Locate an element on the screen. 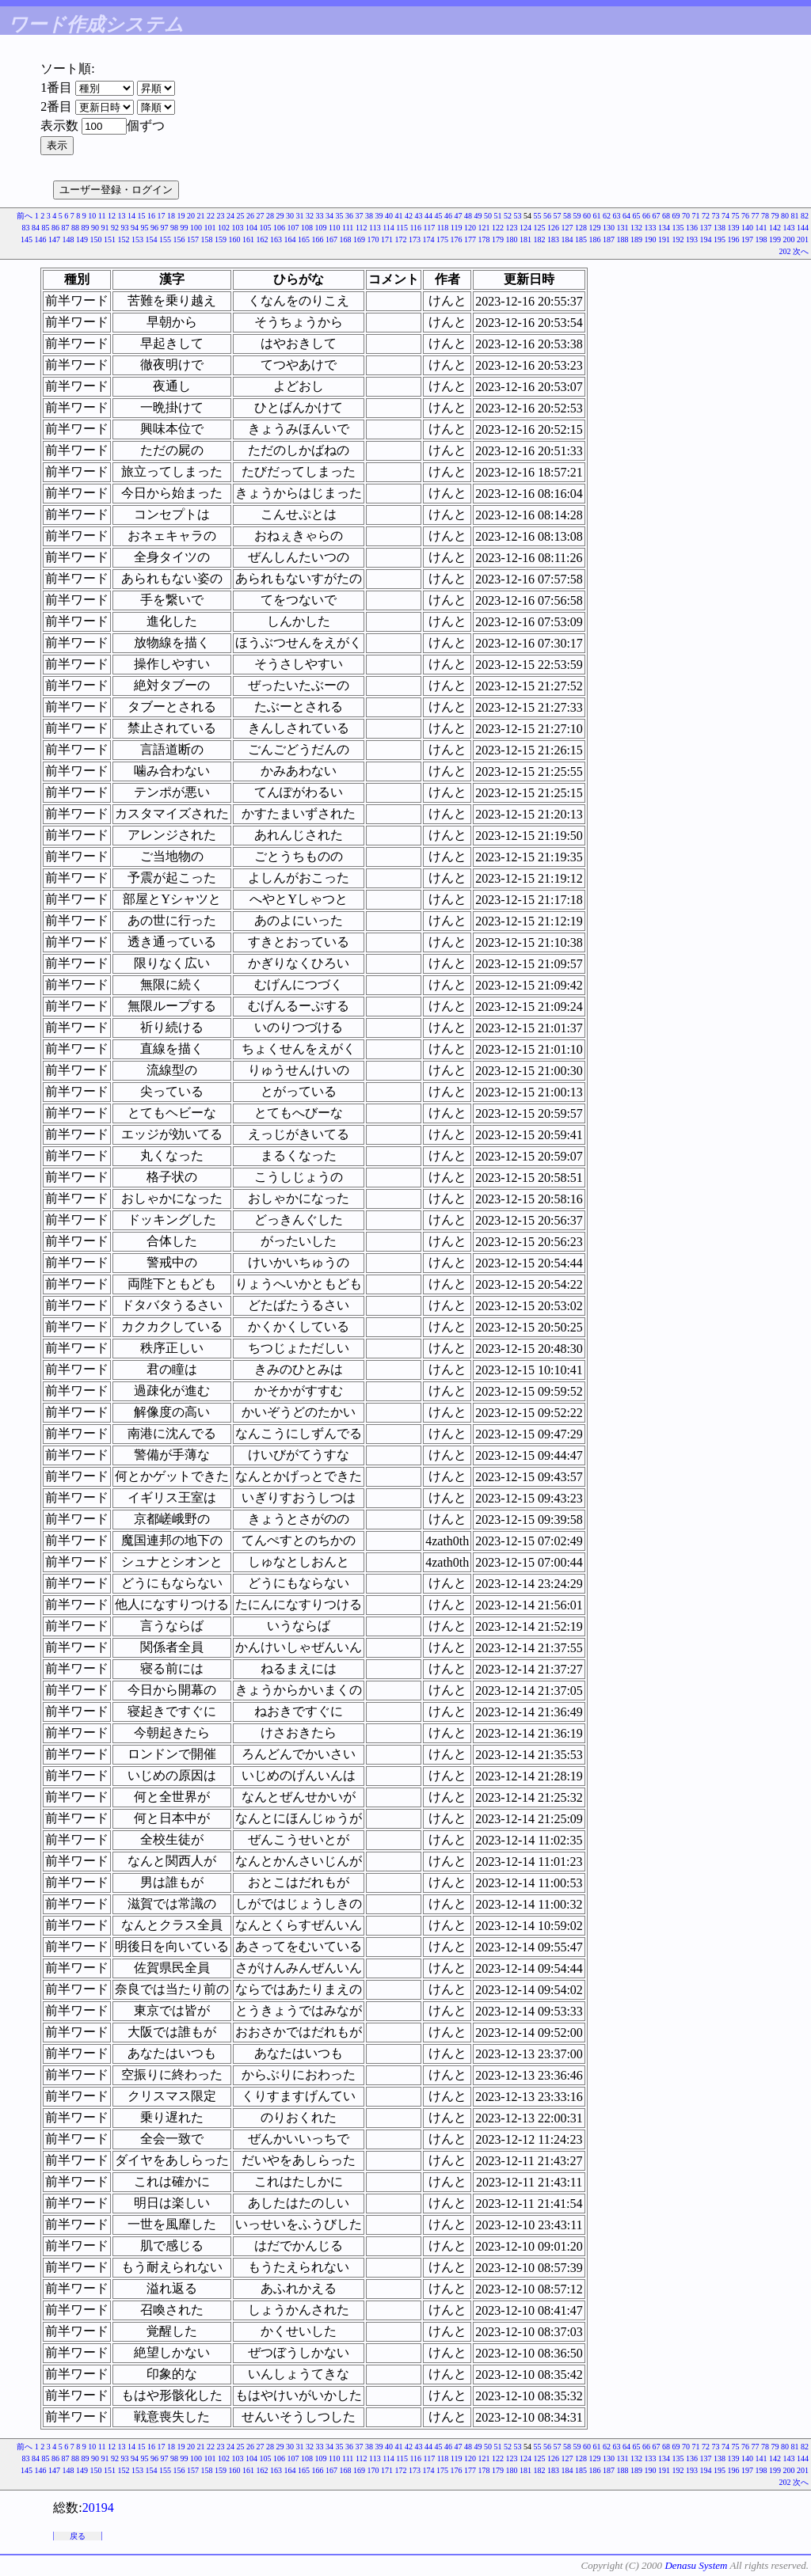 This screenshot has width=811, height=2576. 10 is located at coordinates (92, 215).